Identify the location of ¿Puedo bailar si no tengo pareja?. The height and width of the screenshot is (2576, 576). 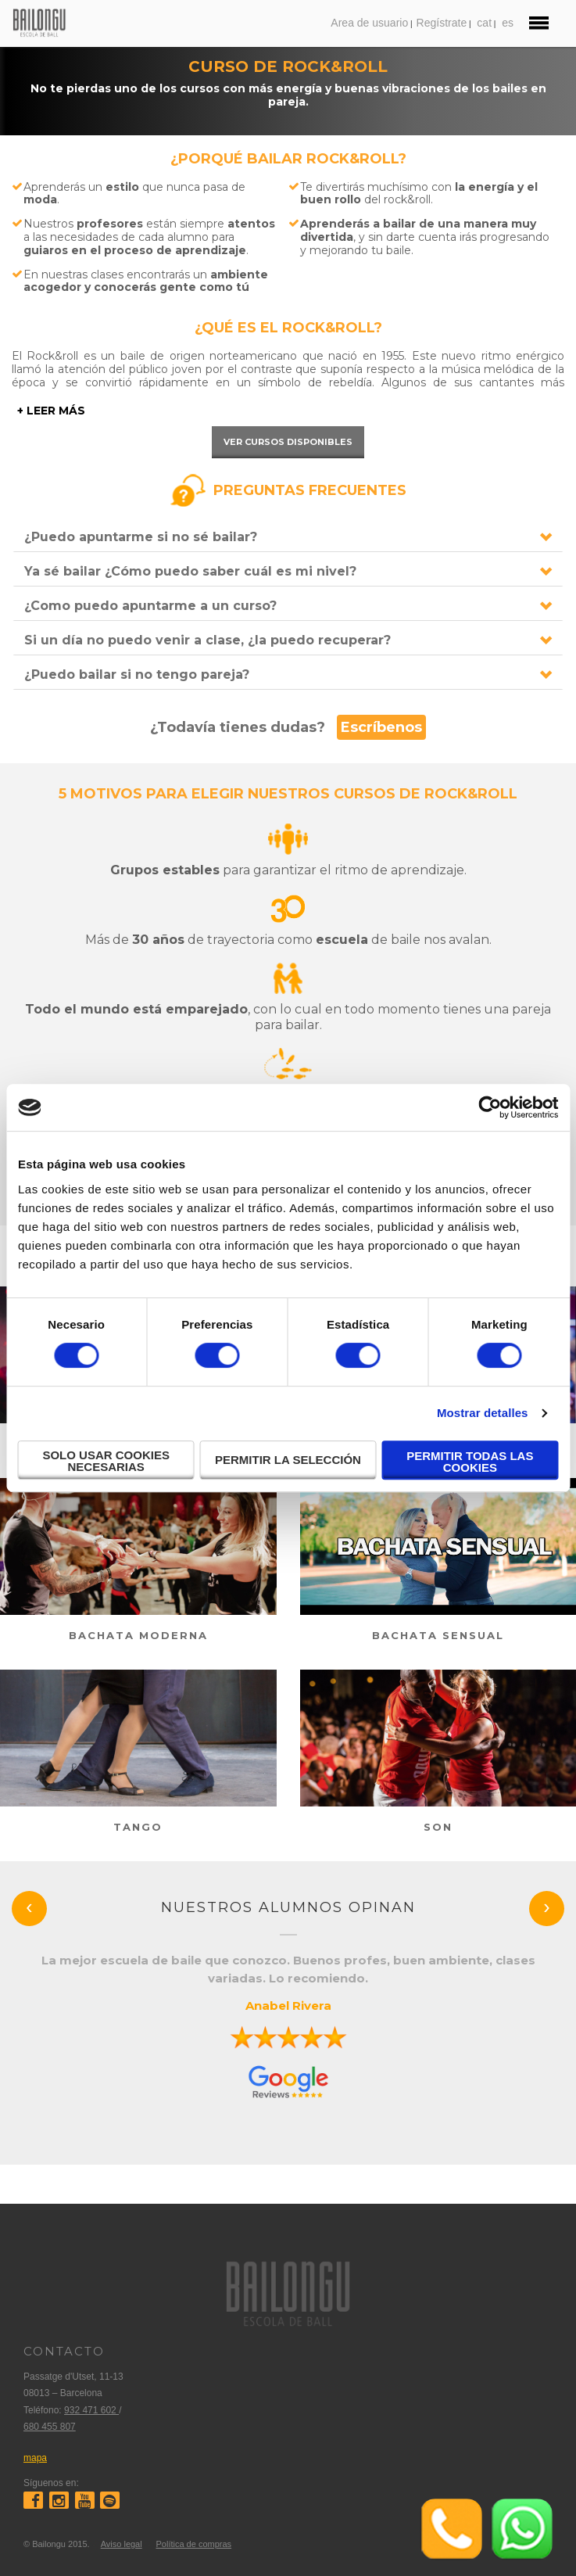
(136, 674).